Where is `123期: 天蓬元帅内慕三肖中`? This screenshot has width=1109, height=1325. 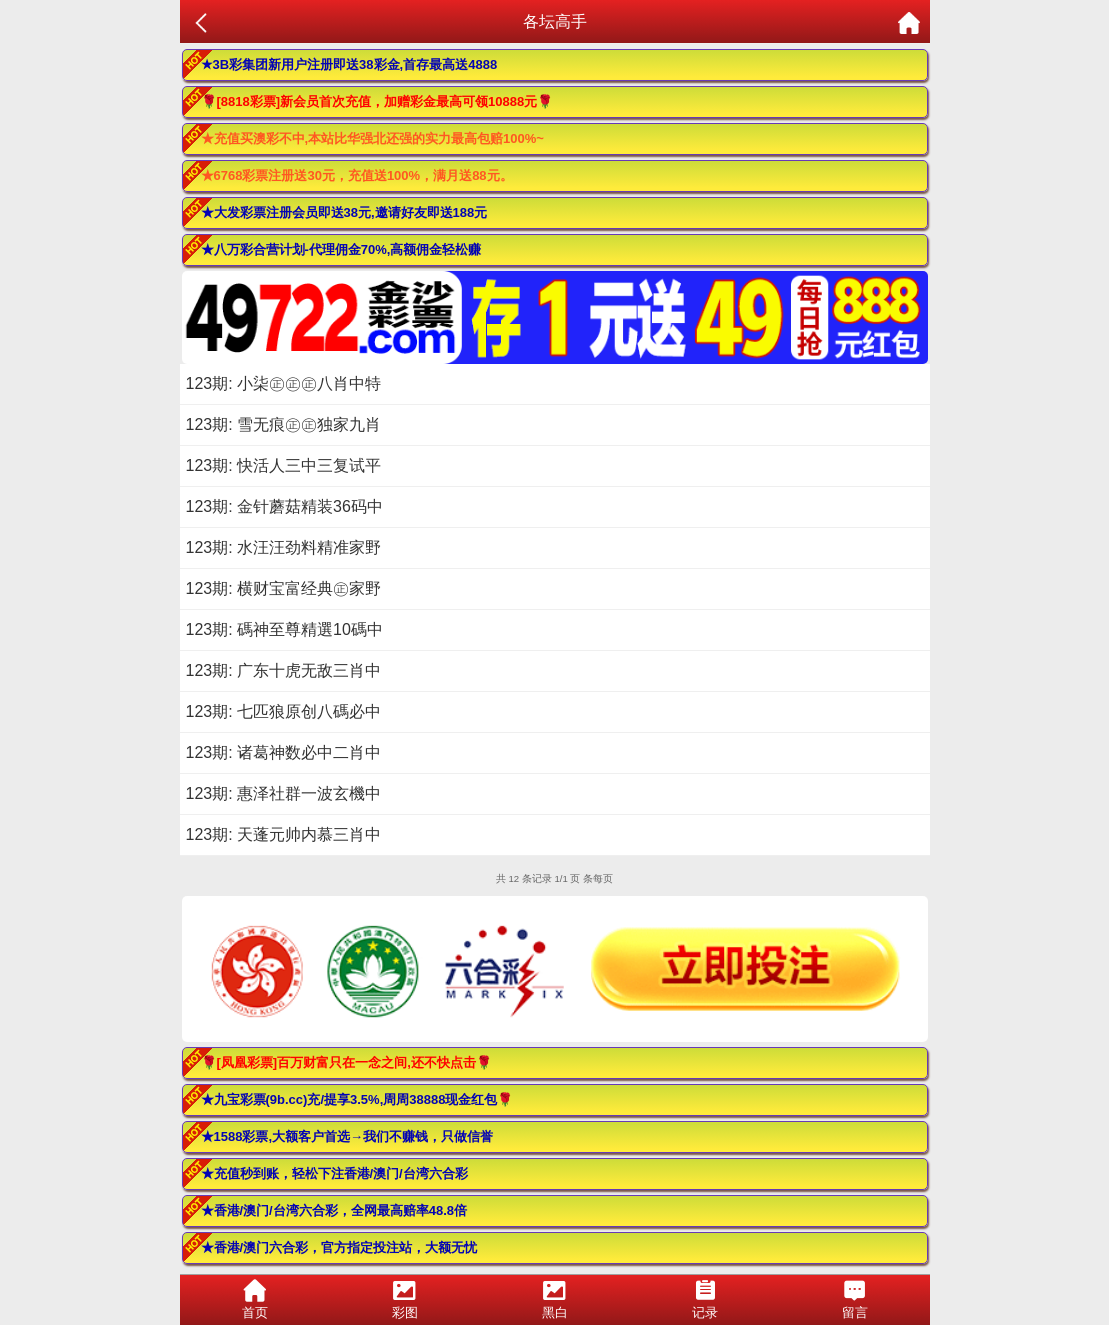
123期: 天蓬元帅内慕三肖中 is located at coordinates (284, 834).